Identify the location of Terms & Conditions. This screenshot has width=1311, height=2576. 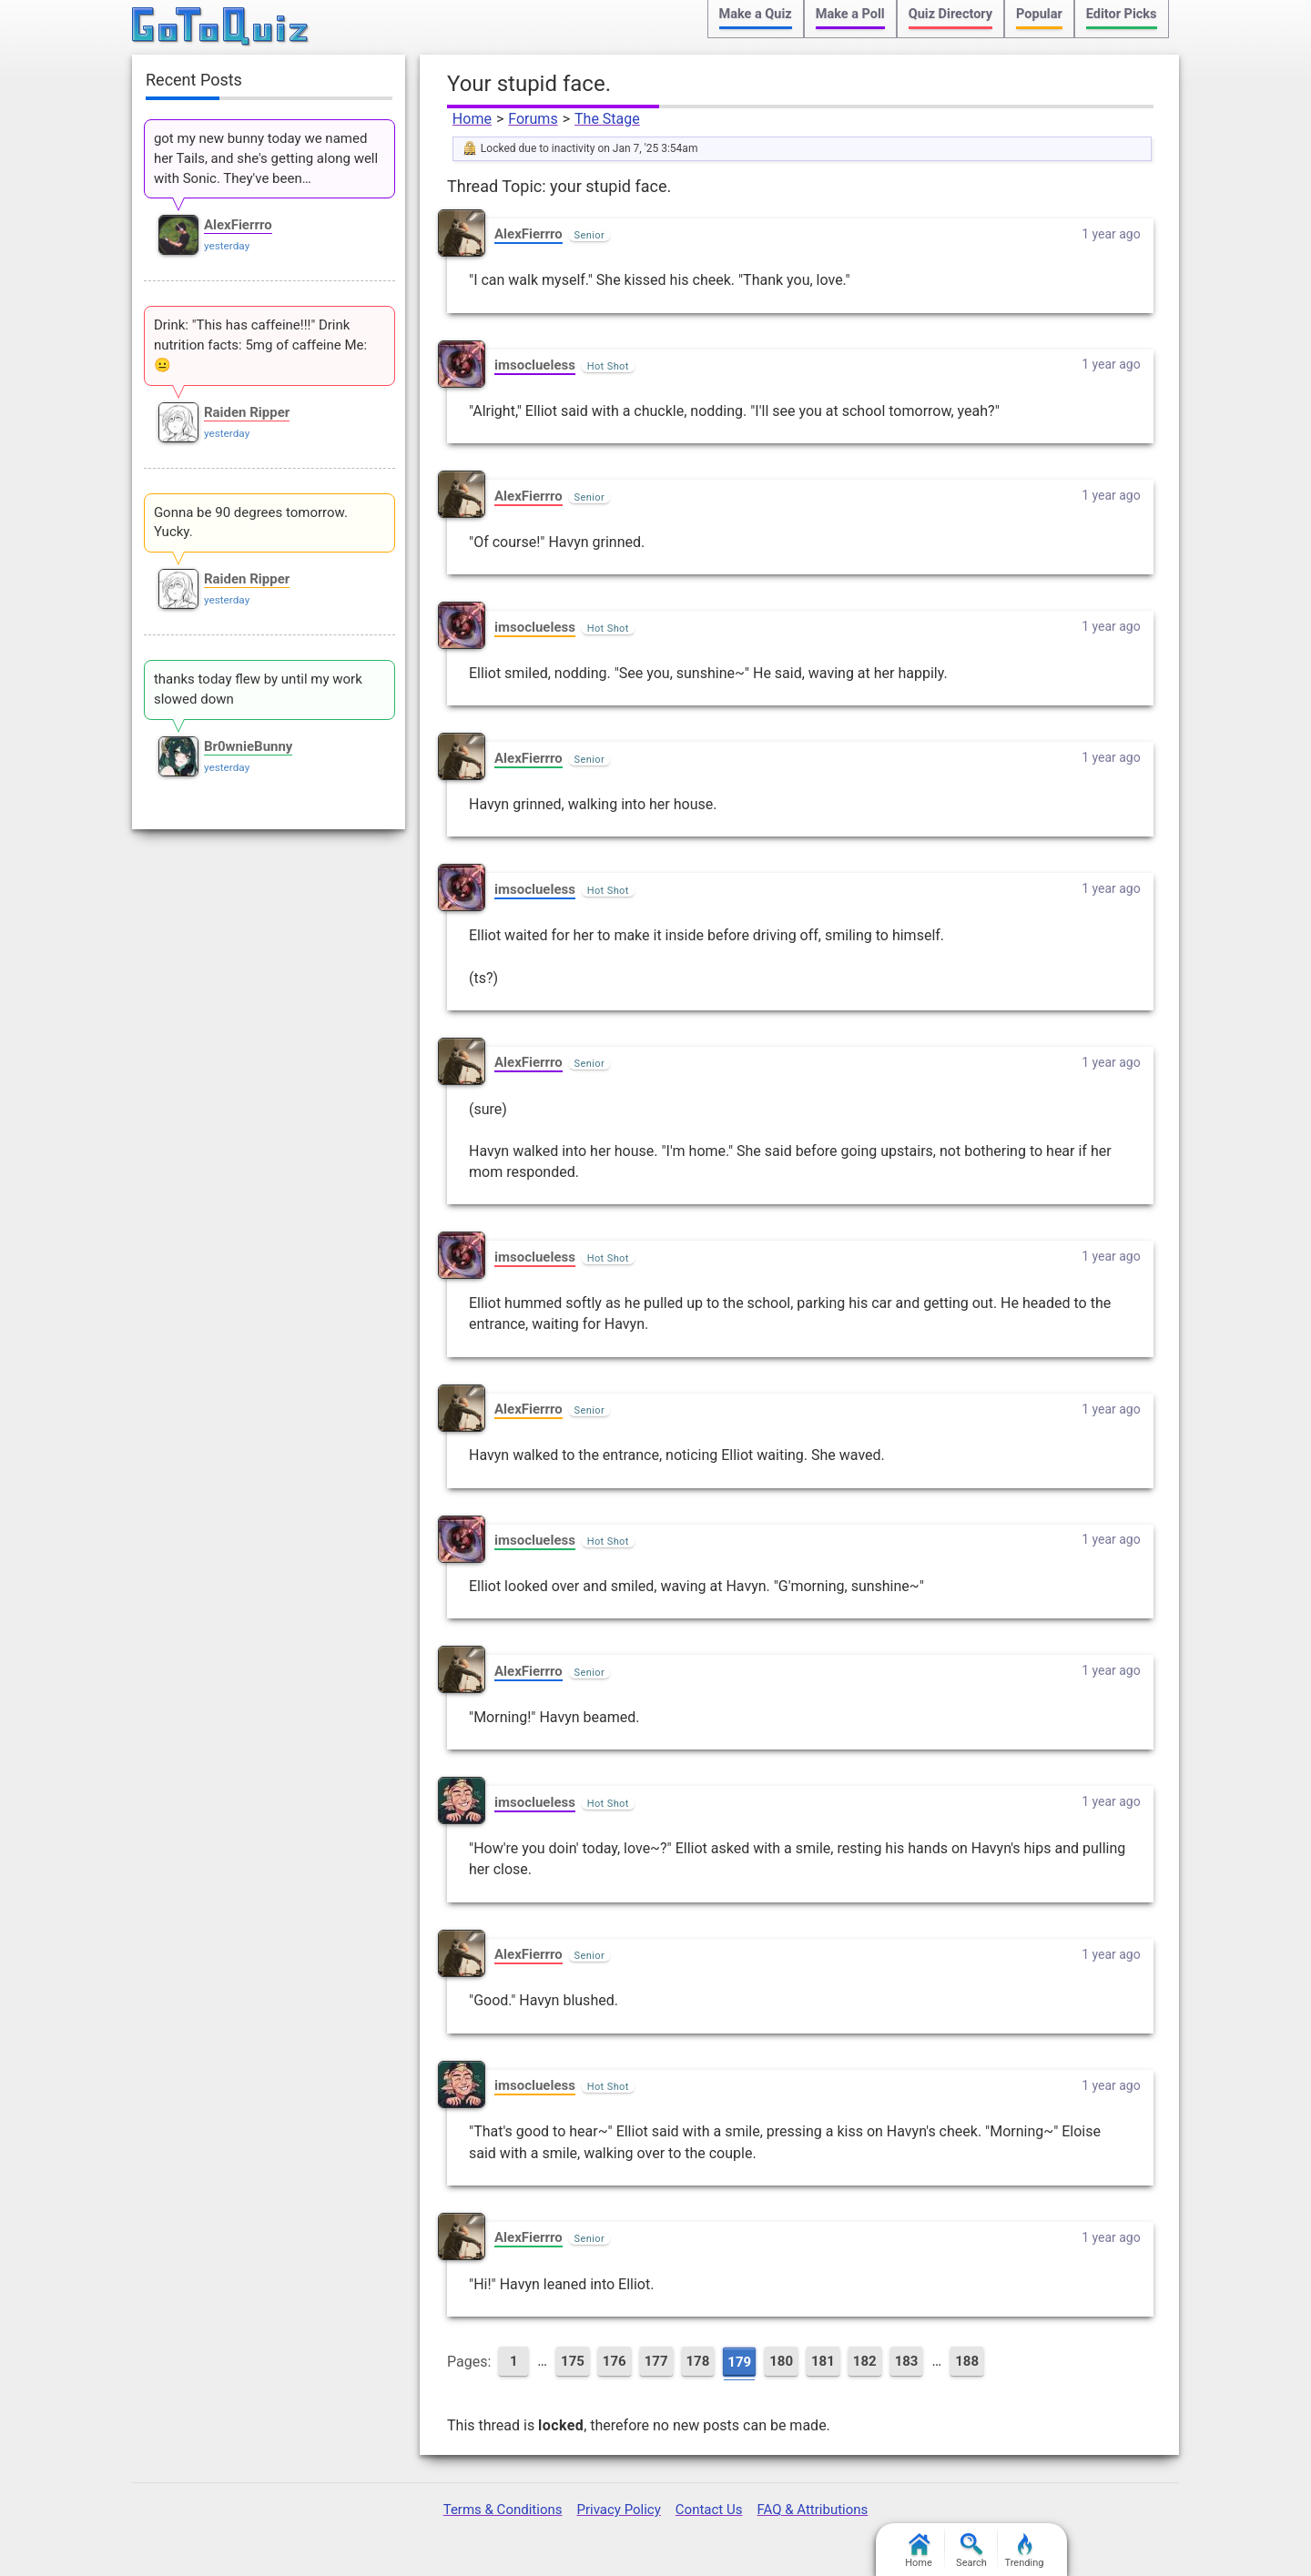
(503, 2509).